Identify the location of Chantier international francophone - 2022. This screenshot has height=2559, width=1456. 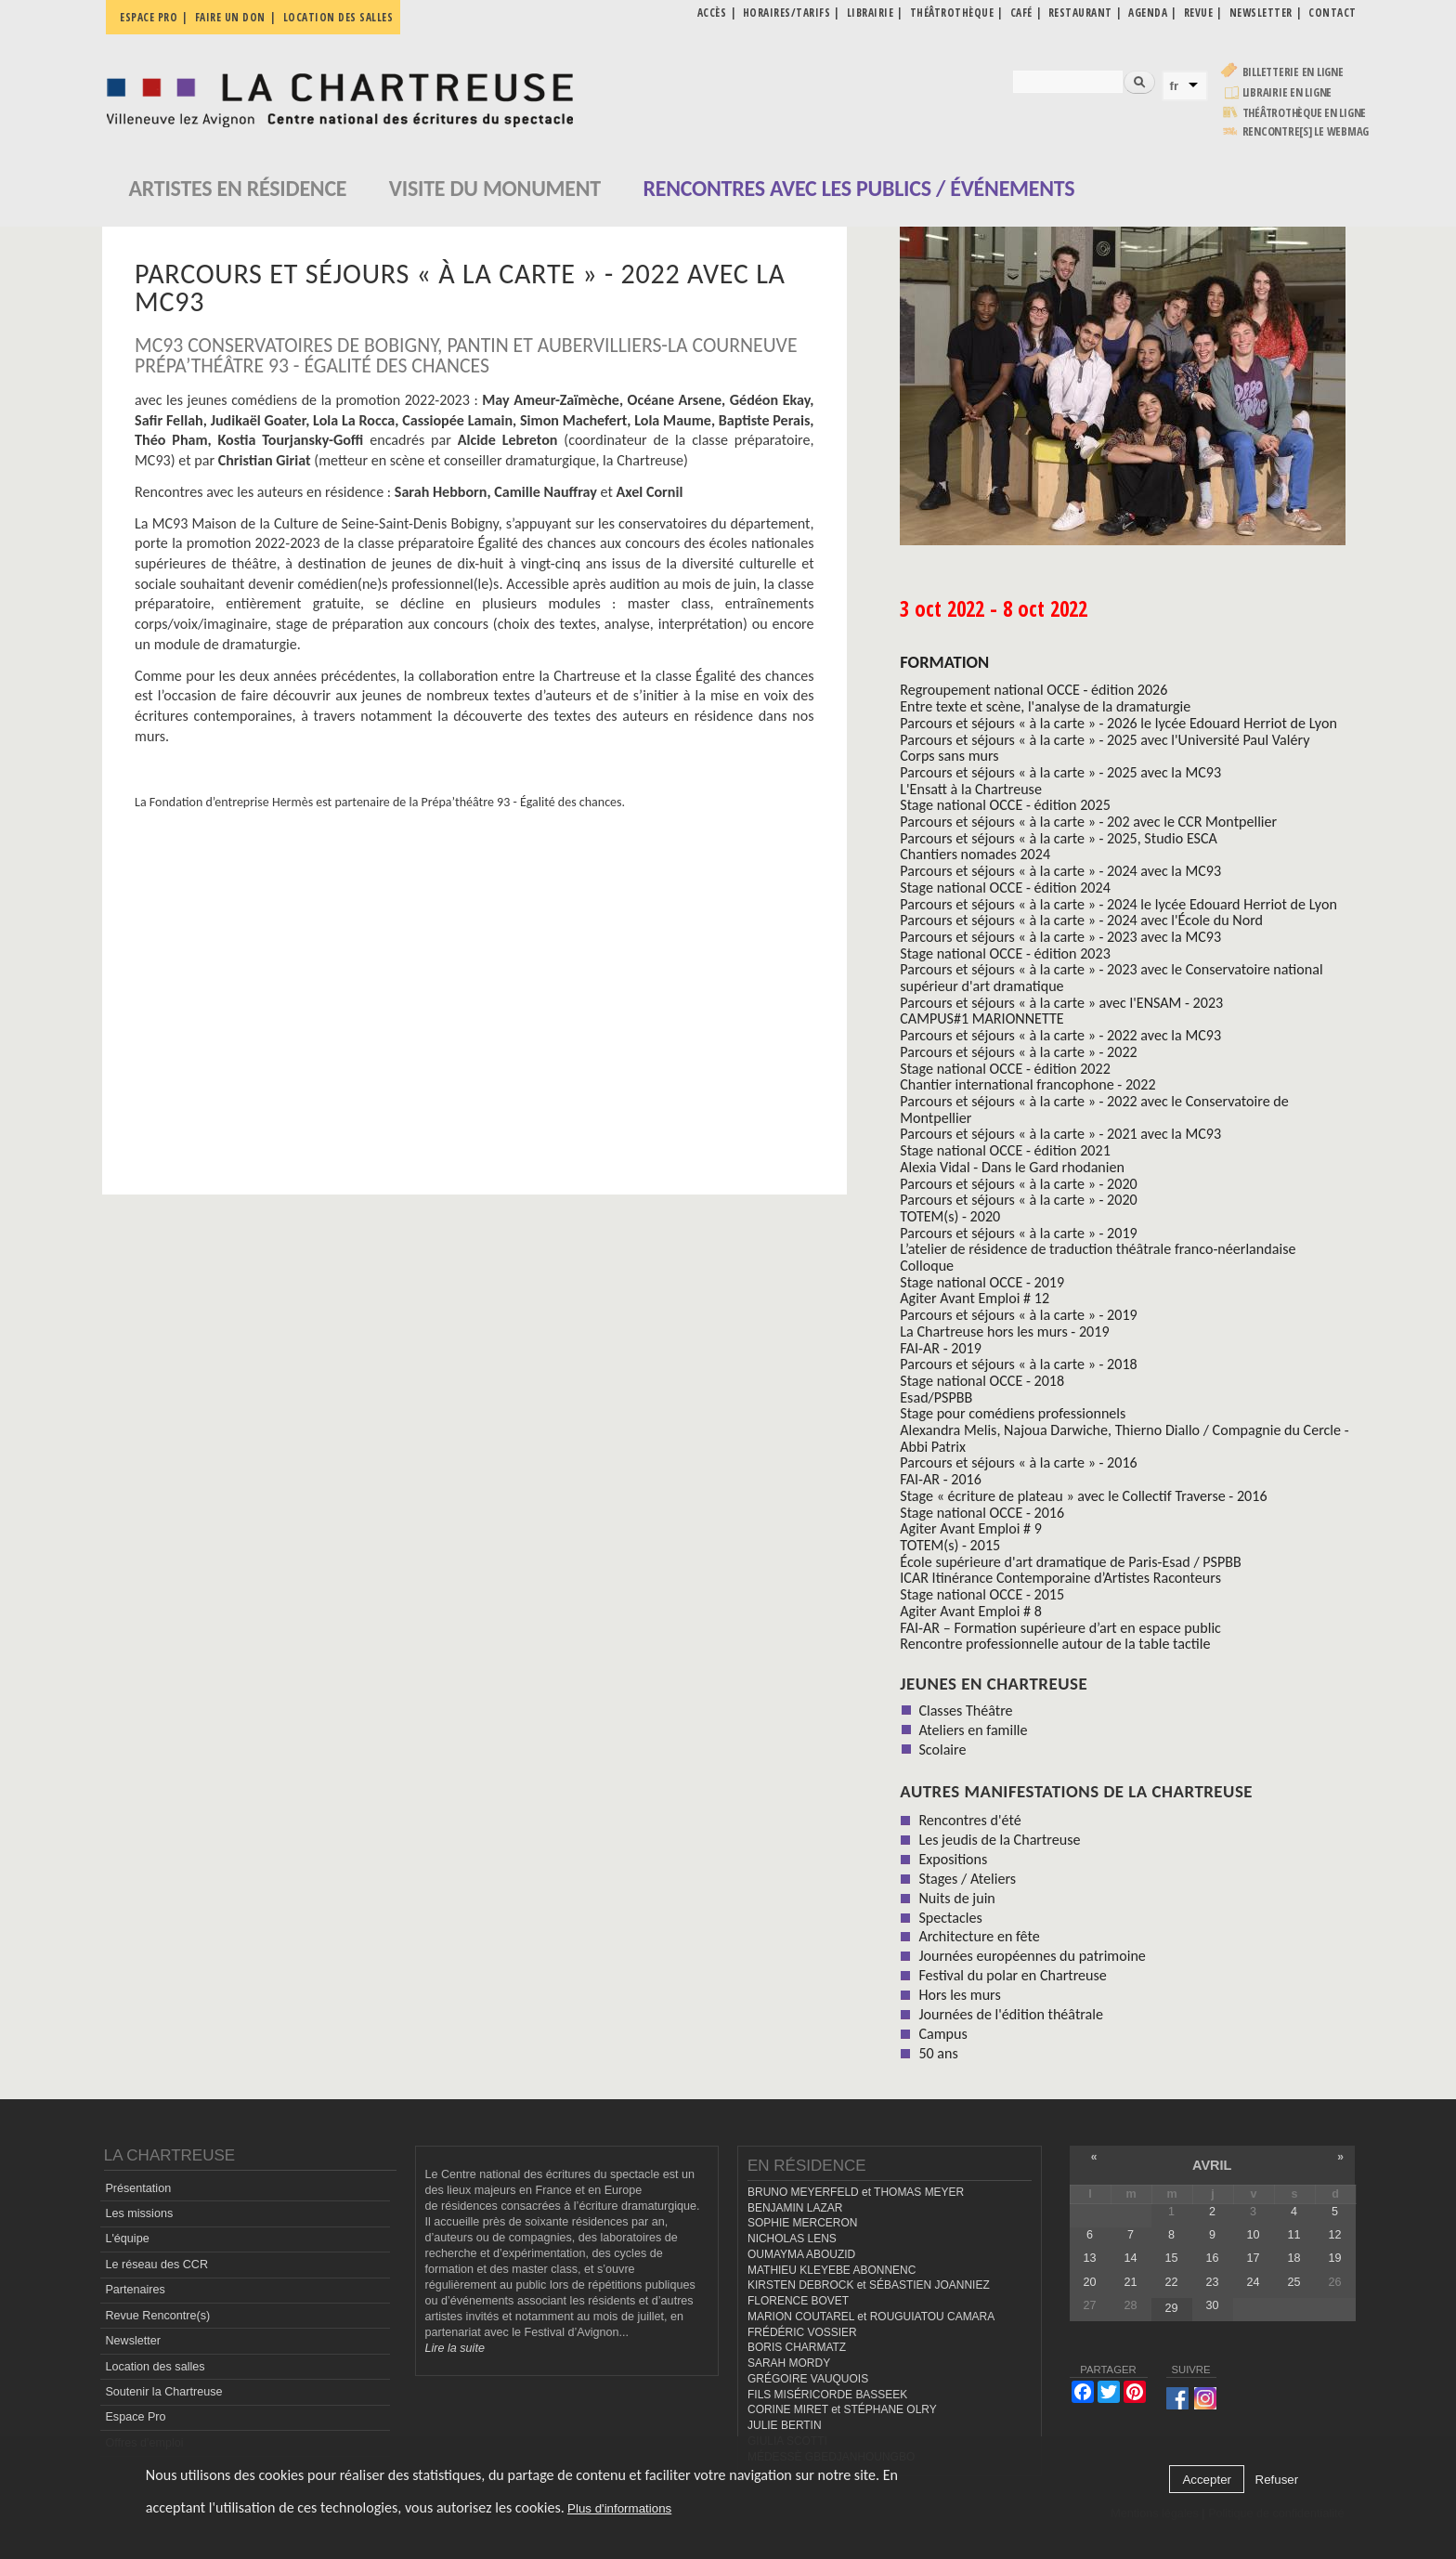
(1027, 1084).